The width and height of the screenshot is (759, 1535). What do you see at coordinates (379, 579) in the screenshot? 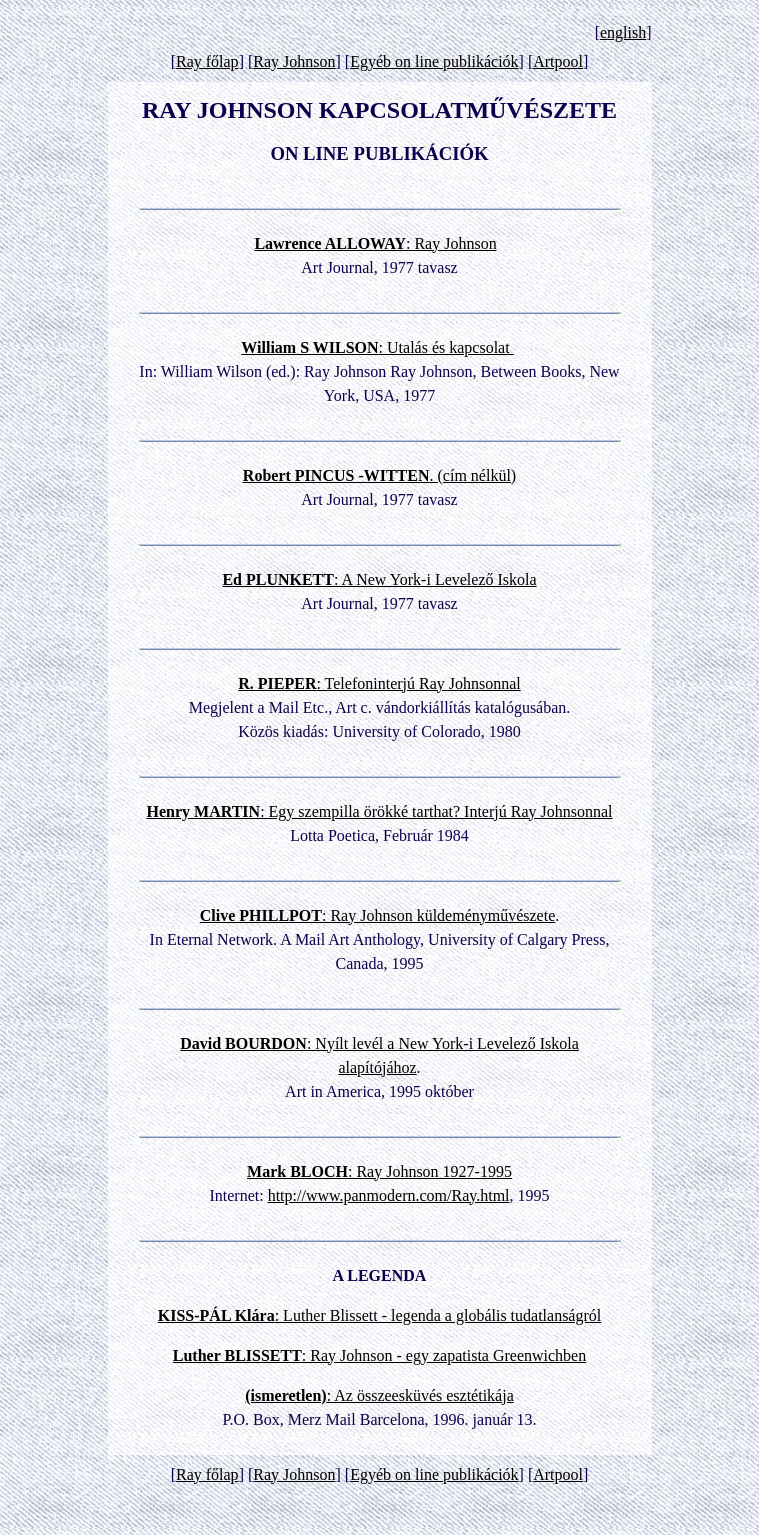
I see `: A New York-i Levelező Iskola` at bounding box center [379, 579].